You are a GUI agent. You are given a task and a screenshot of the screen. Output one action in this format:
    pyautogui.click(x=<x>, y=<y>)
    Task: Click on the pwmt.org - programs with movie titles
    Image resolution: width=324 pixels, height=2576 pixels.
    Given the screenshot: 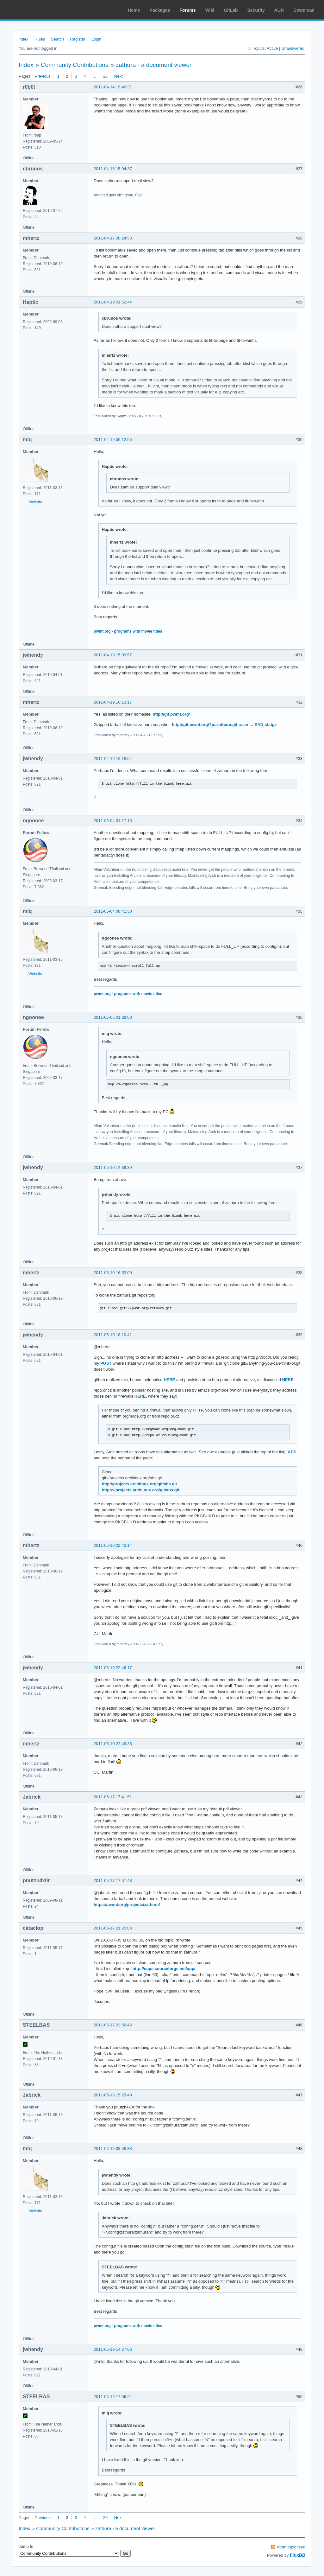 What is the action you would take?
    pyautogui.click(x=128, y=631)
    